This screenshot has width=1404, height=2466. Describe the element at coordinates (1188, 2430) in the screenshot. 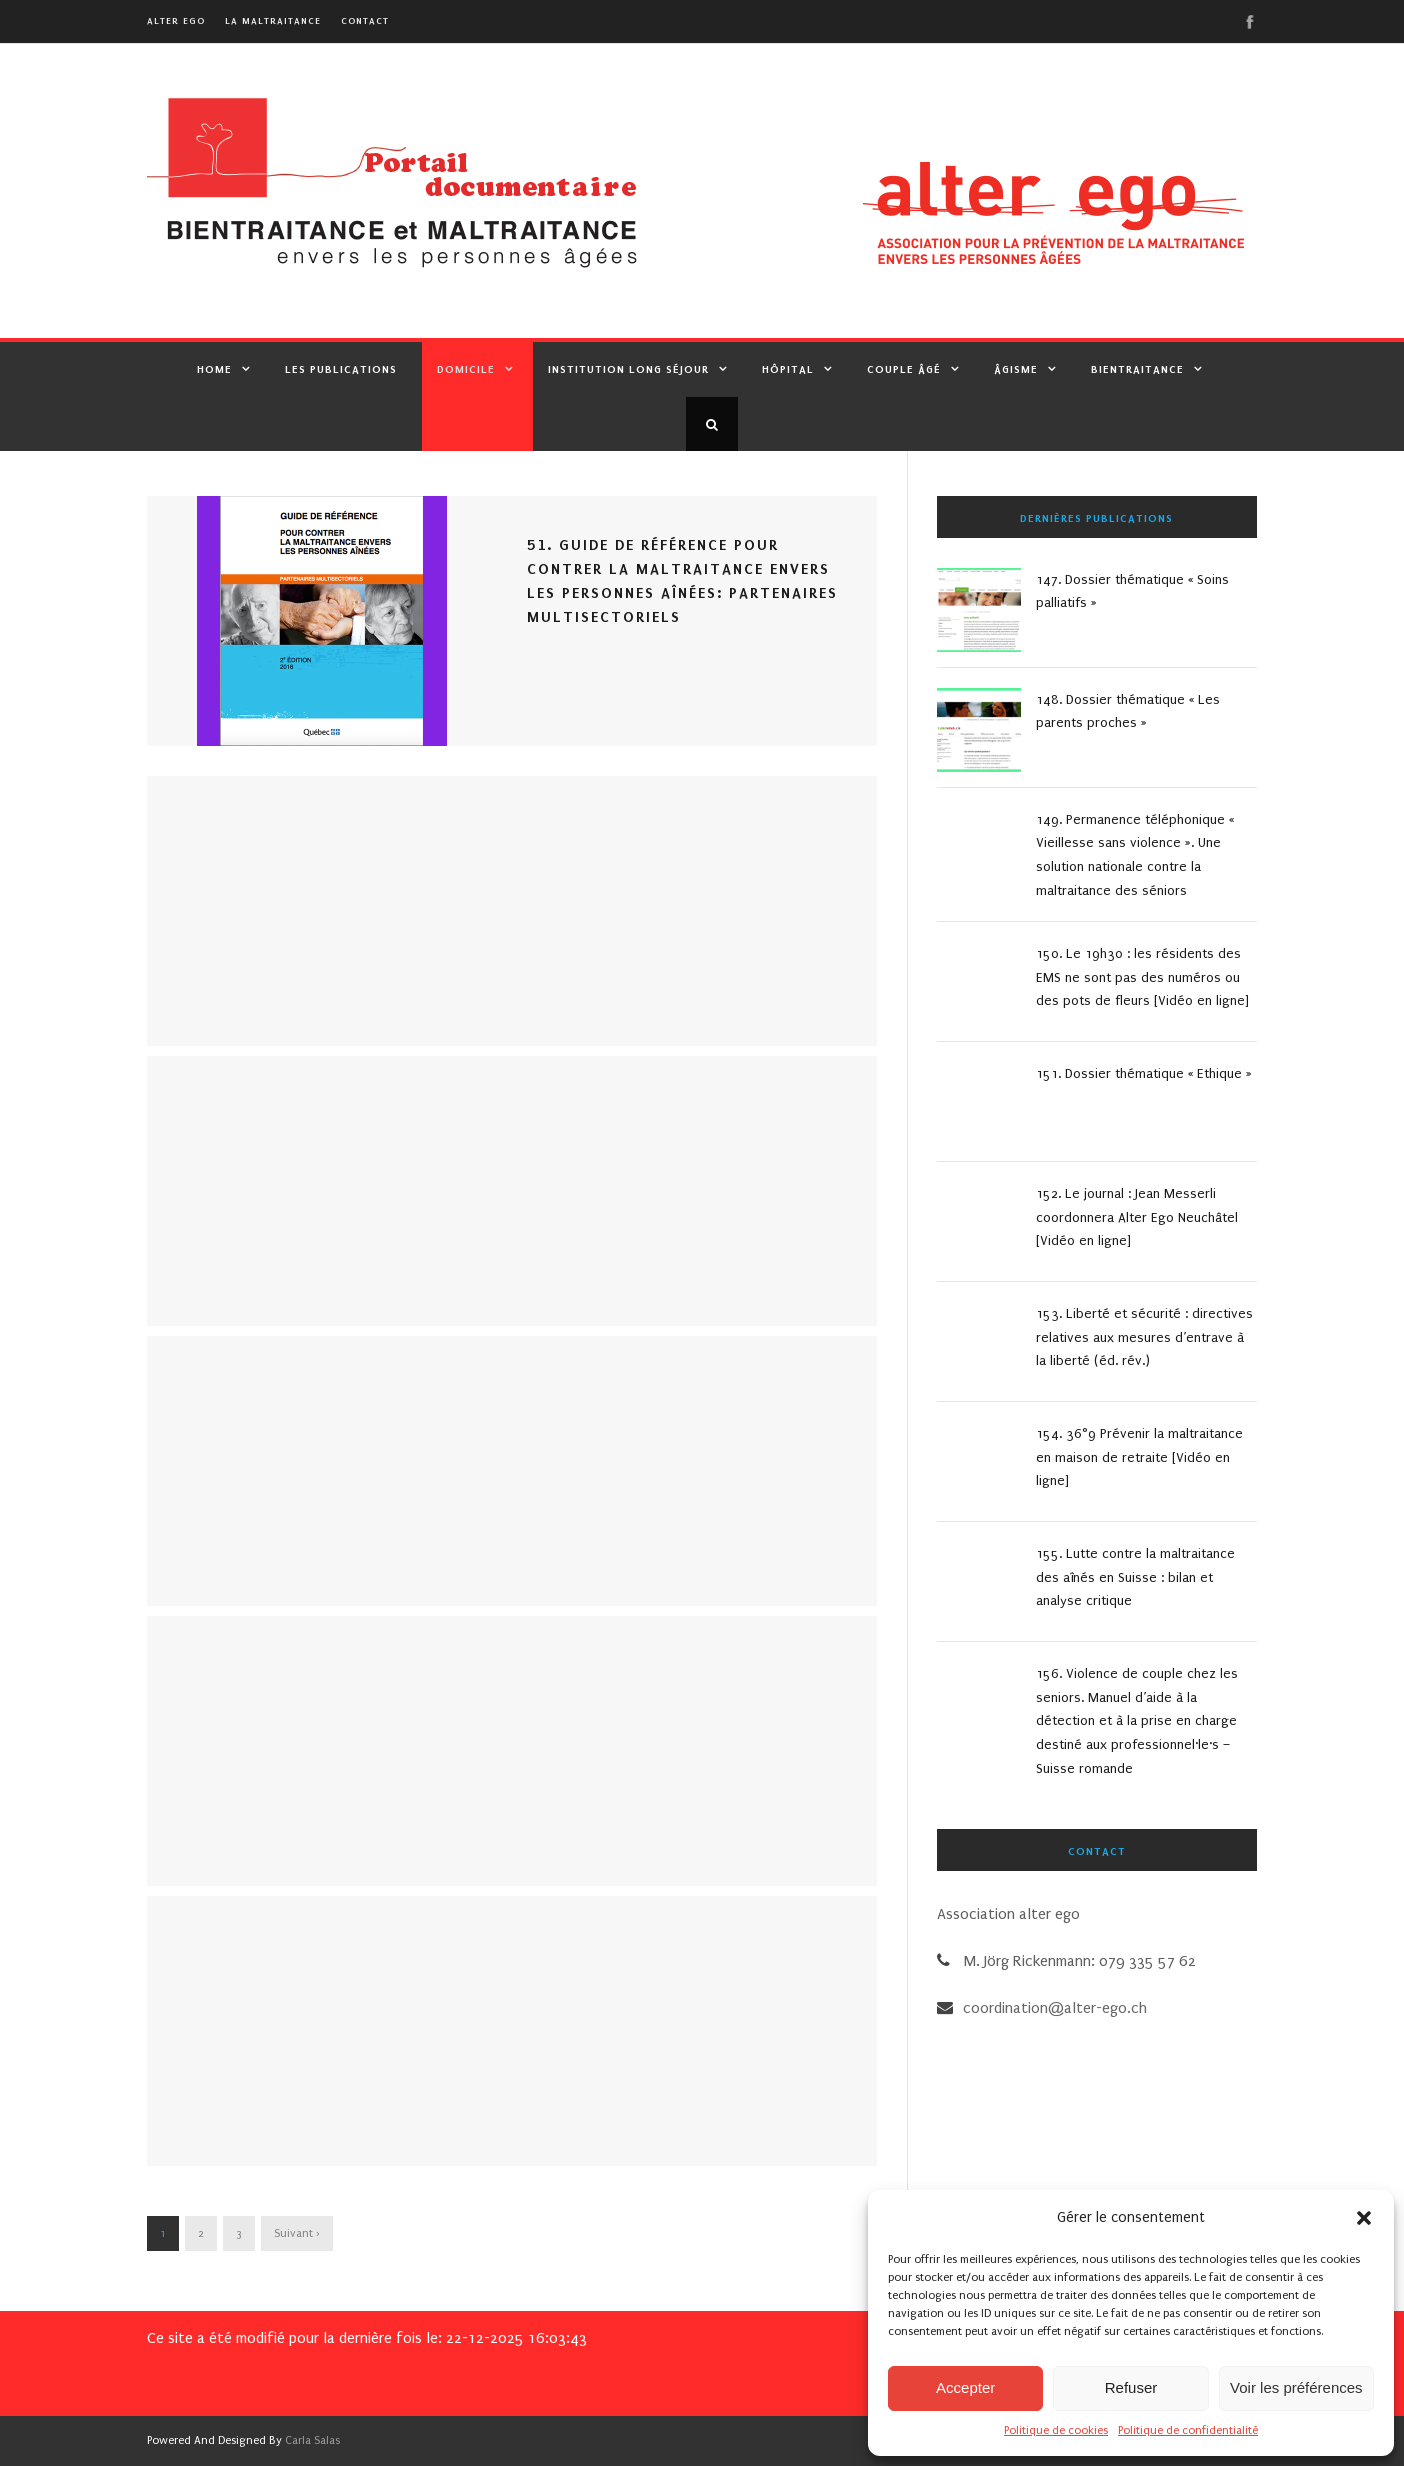

I see `Politique de confidentialité` at that location.